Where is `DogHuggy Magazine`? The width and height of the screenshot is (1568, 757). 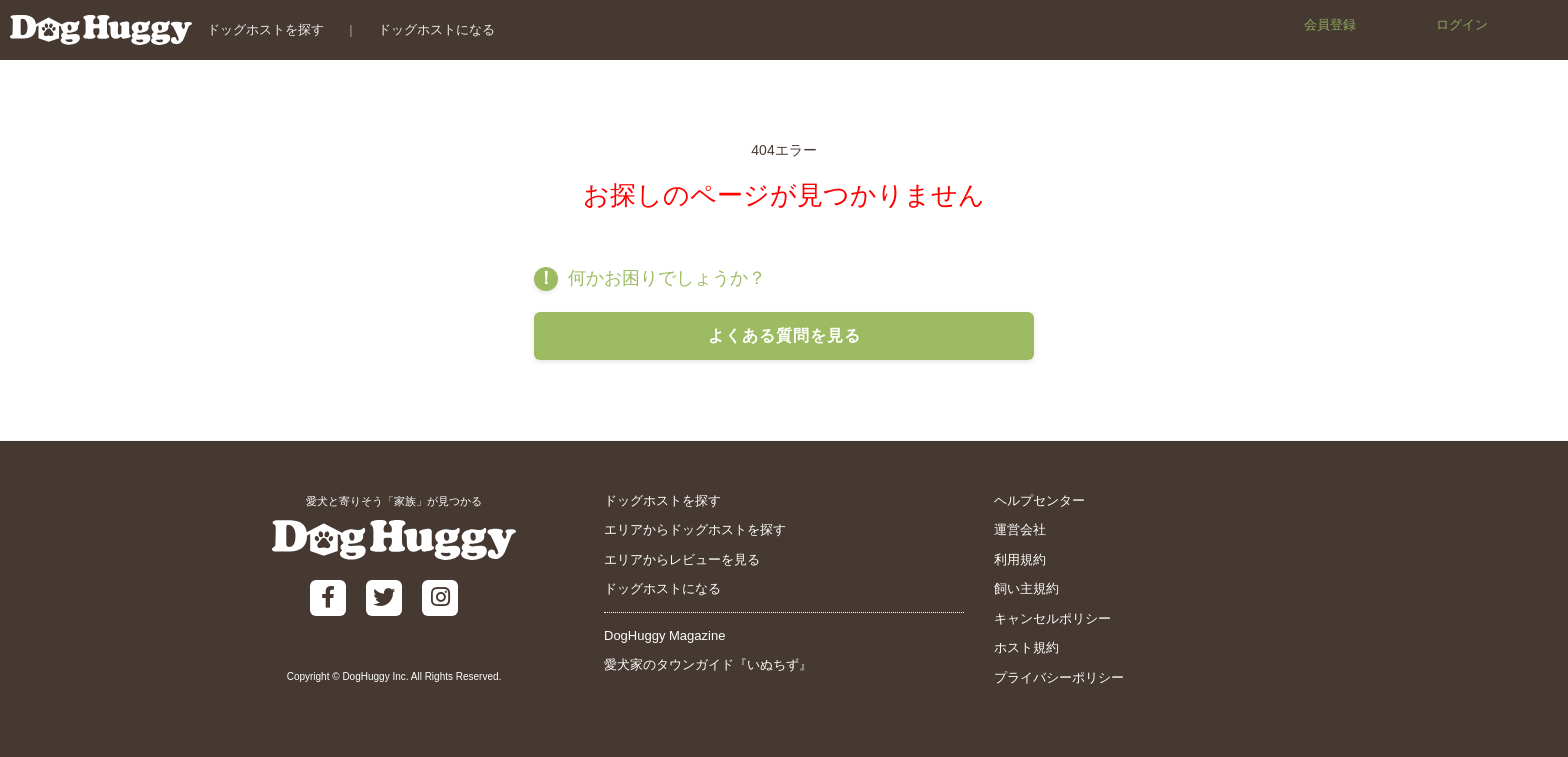 DogHuggy Magazine is located at coordinates (664, 635).